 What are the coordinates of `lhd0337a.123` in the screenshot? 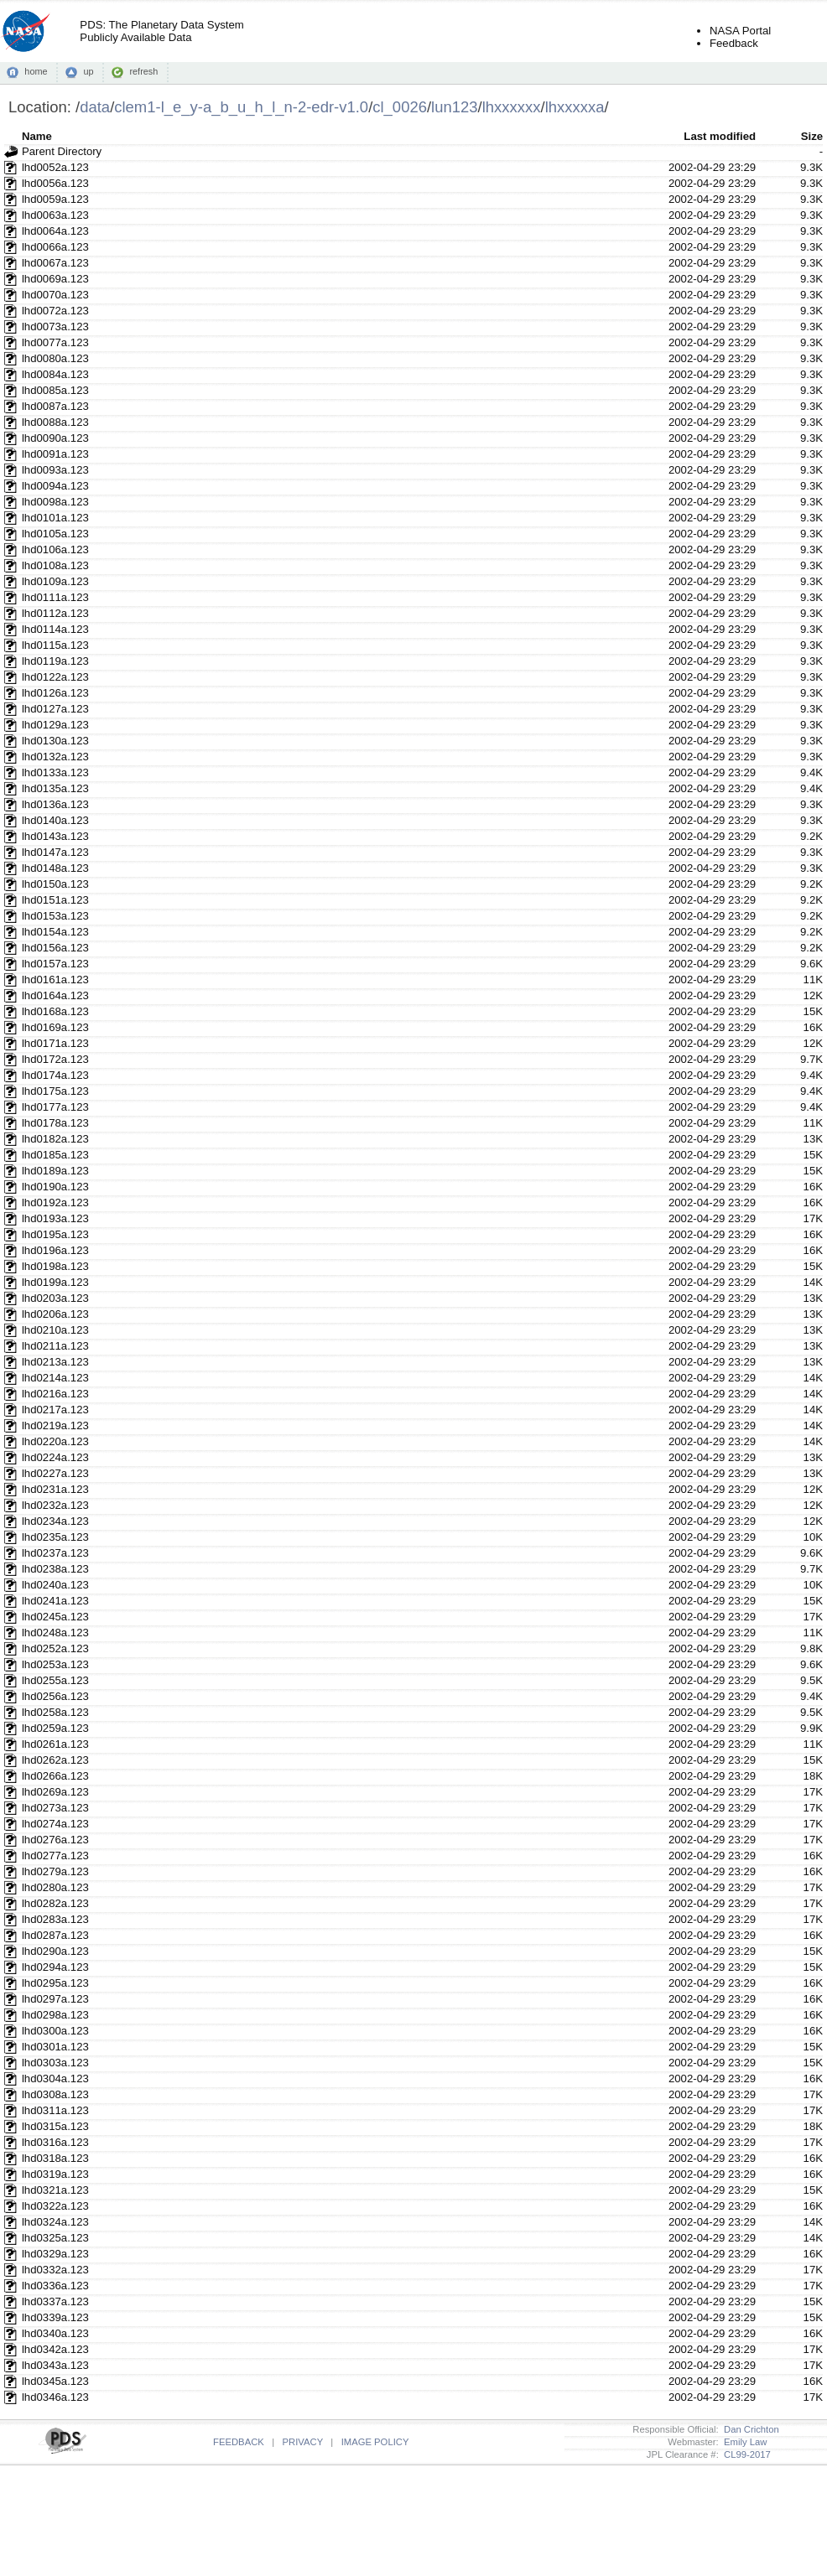 It's located at (55, 2301).